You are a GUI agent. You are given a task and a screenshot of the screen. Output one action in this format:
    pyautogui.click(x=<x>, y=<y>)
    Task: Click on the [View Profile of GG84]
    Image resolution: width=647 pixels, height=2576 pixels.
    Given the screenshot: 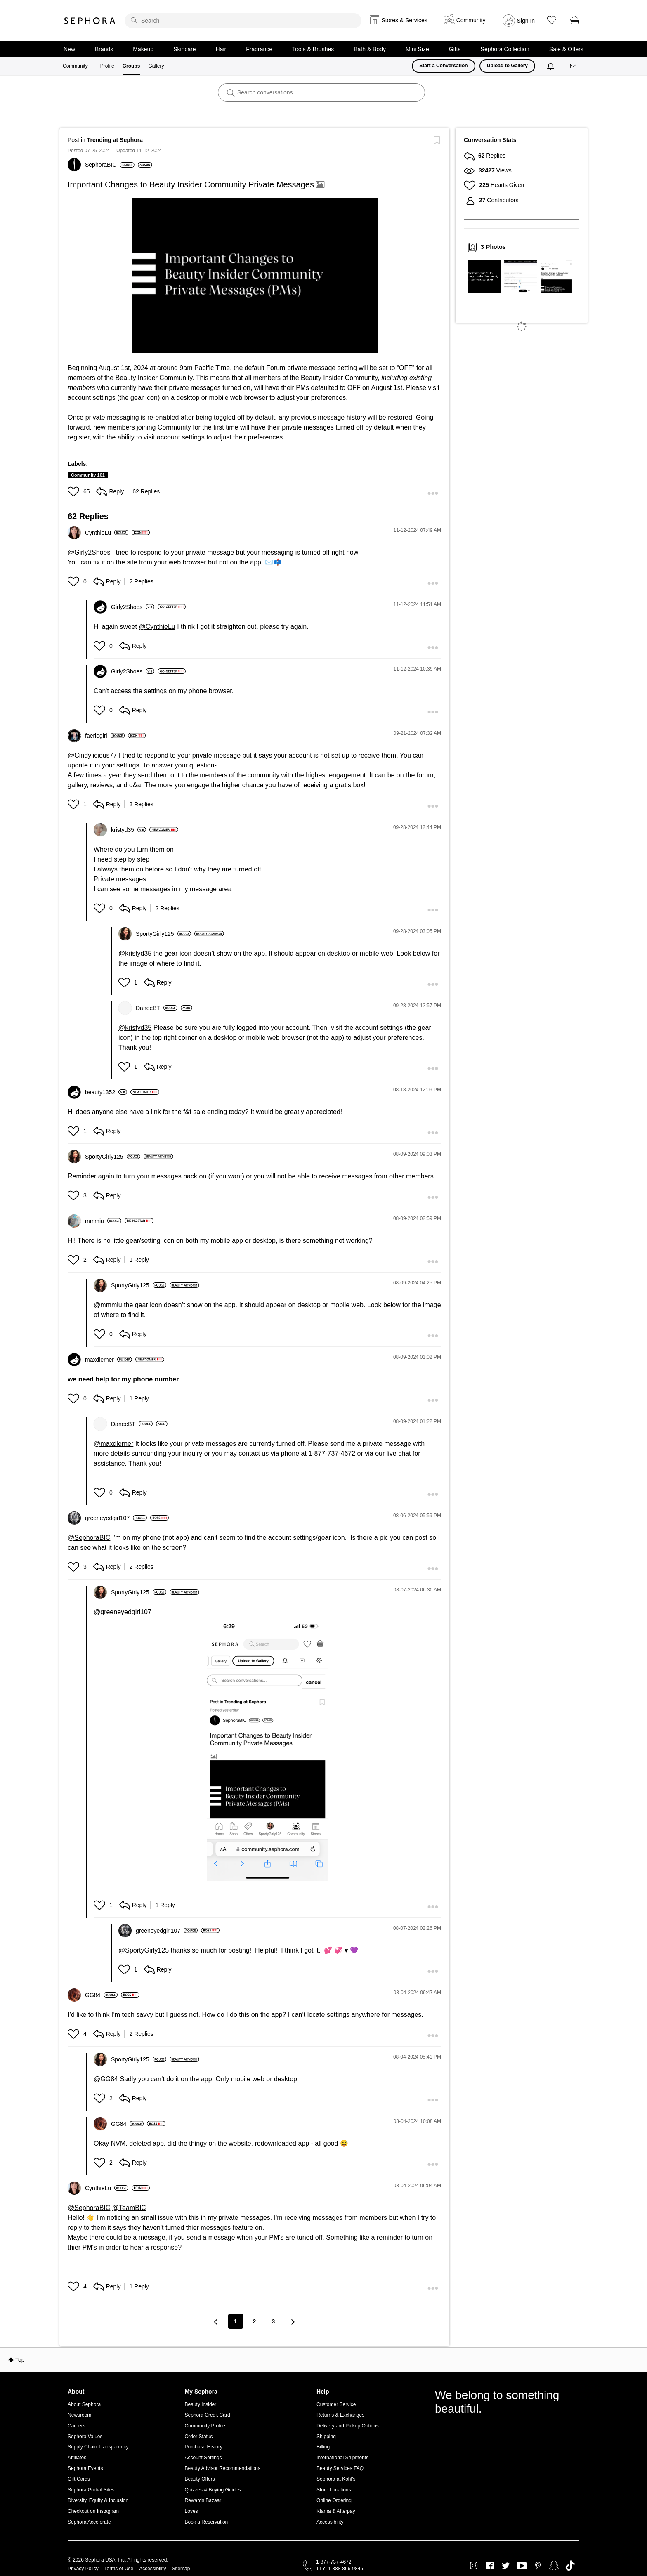 What is the action you would take?
    pyautogui.click(x=101, y=1995)
    